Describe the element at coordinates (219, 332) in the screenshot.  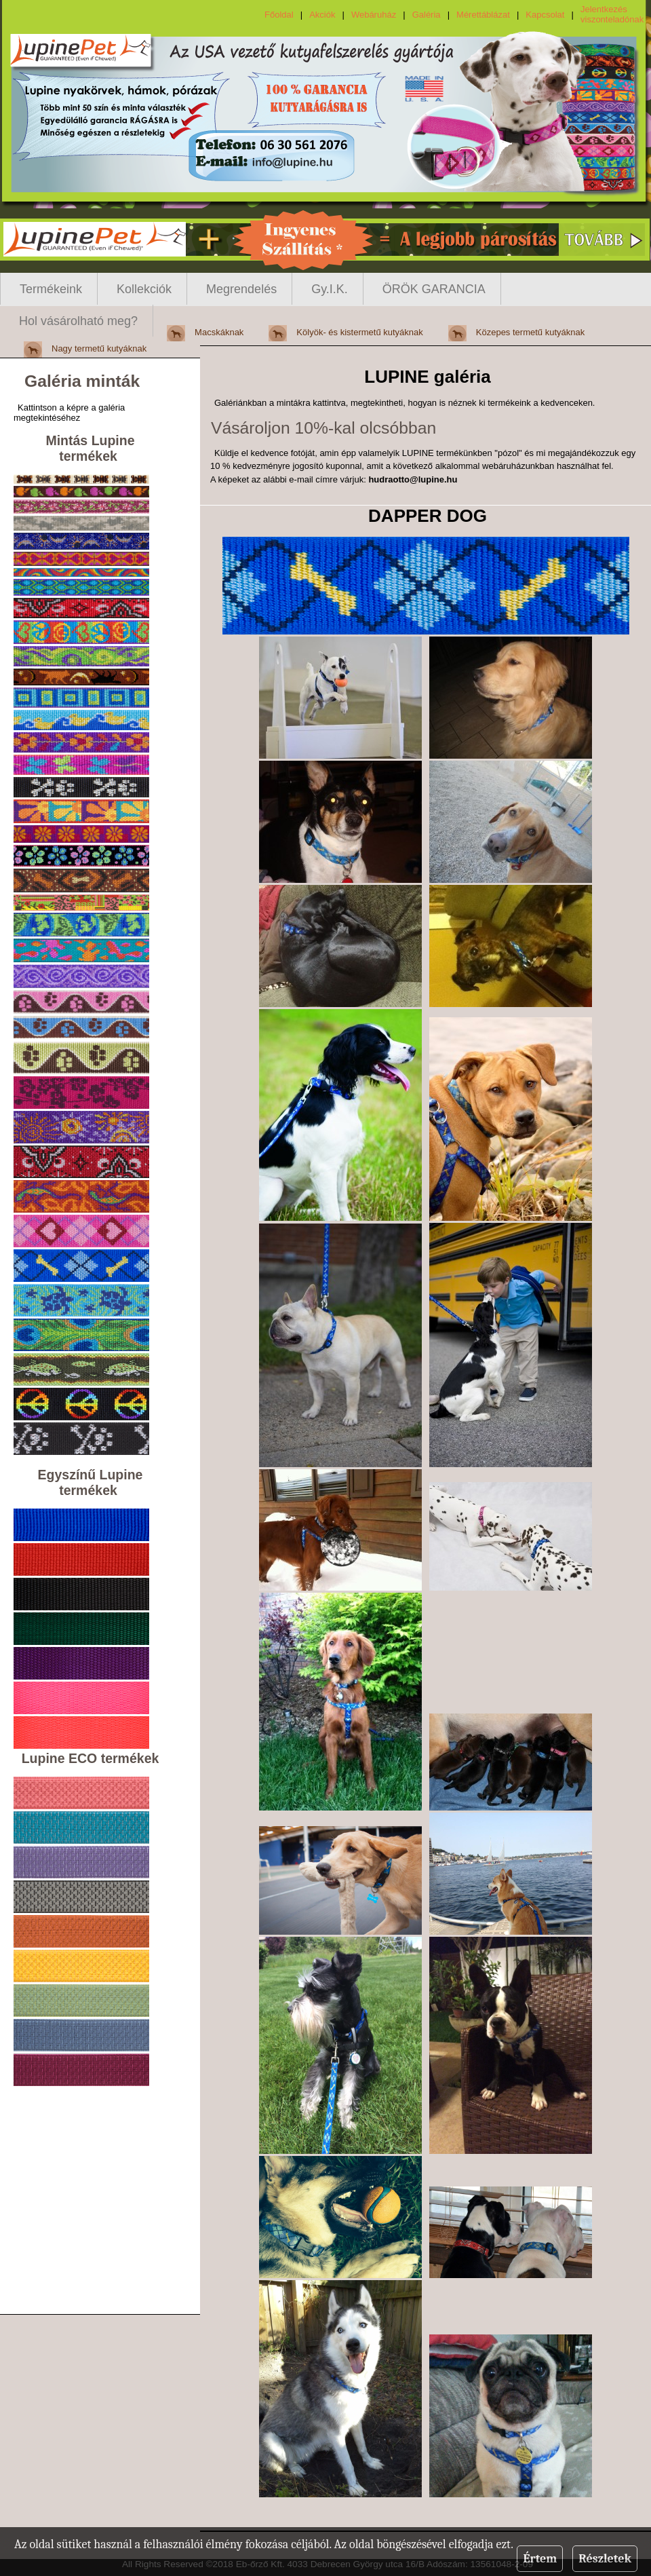
I see `Macskáknak` at that location.